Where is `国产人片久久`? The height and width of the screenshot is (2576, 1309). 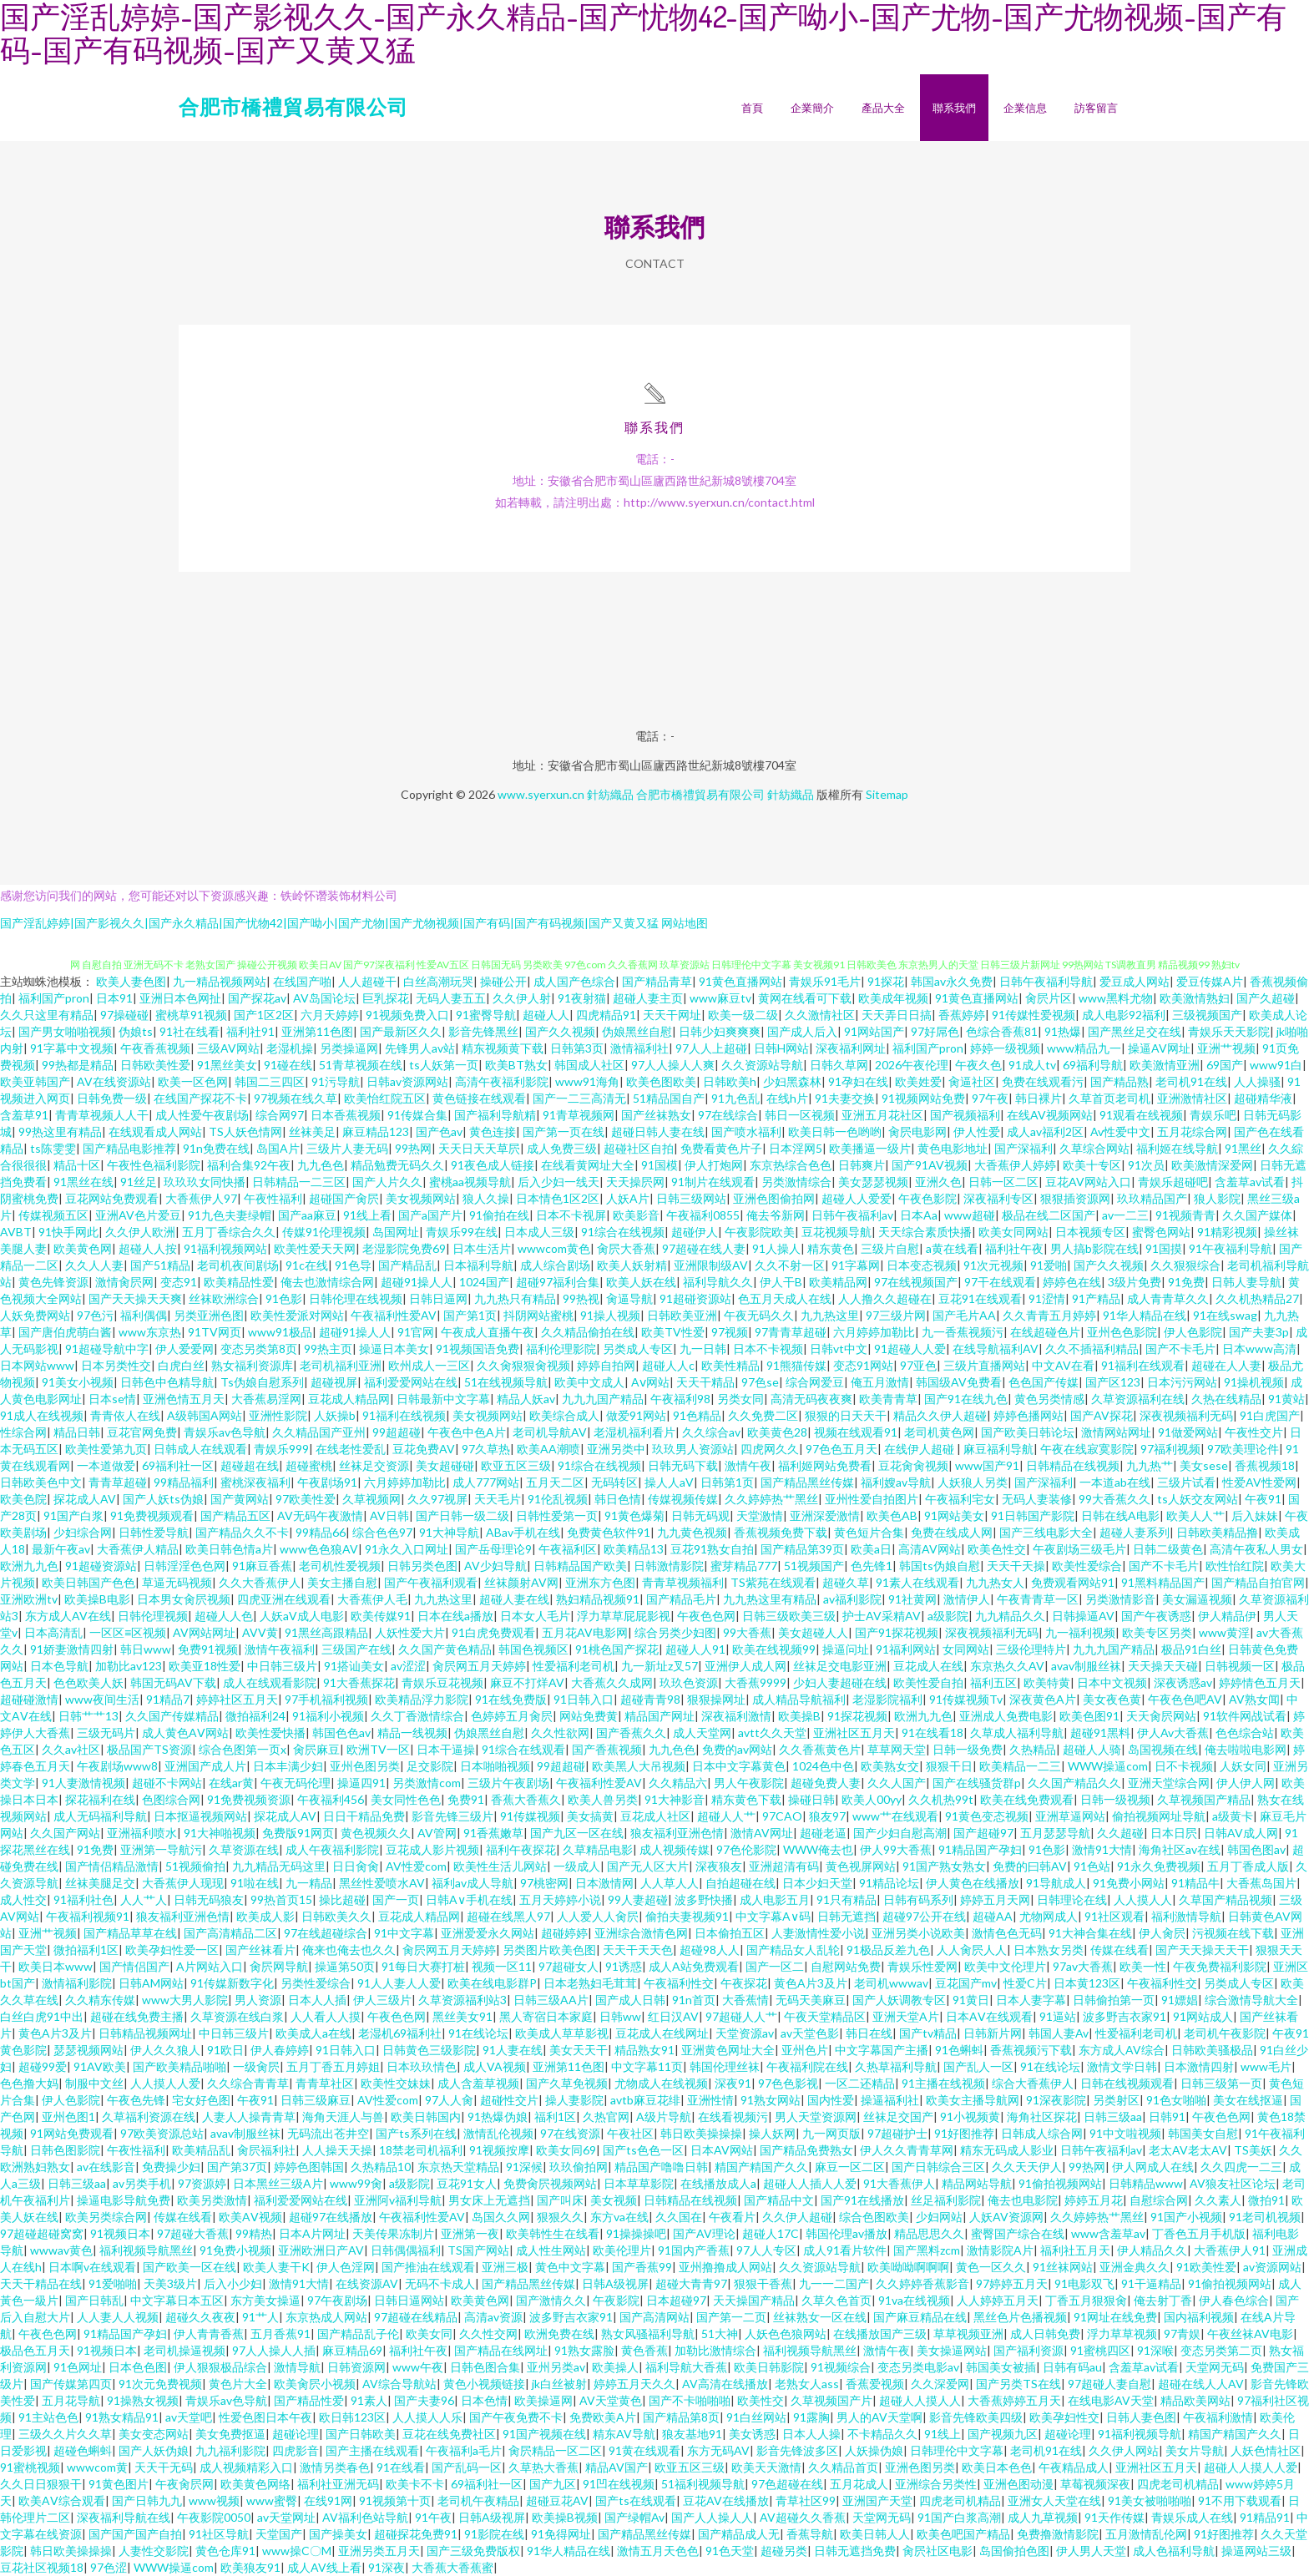 国产人片久久 is located at coordinates (387, 1181).